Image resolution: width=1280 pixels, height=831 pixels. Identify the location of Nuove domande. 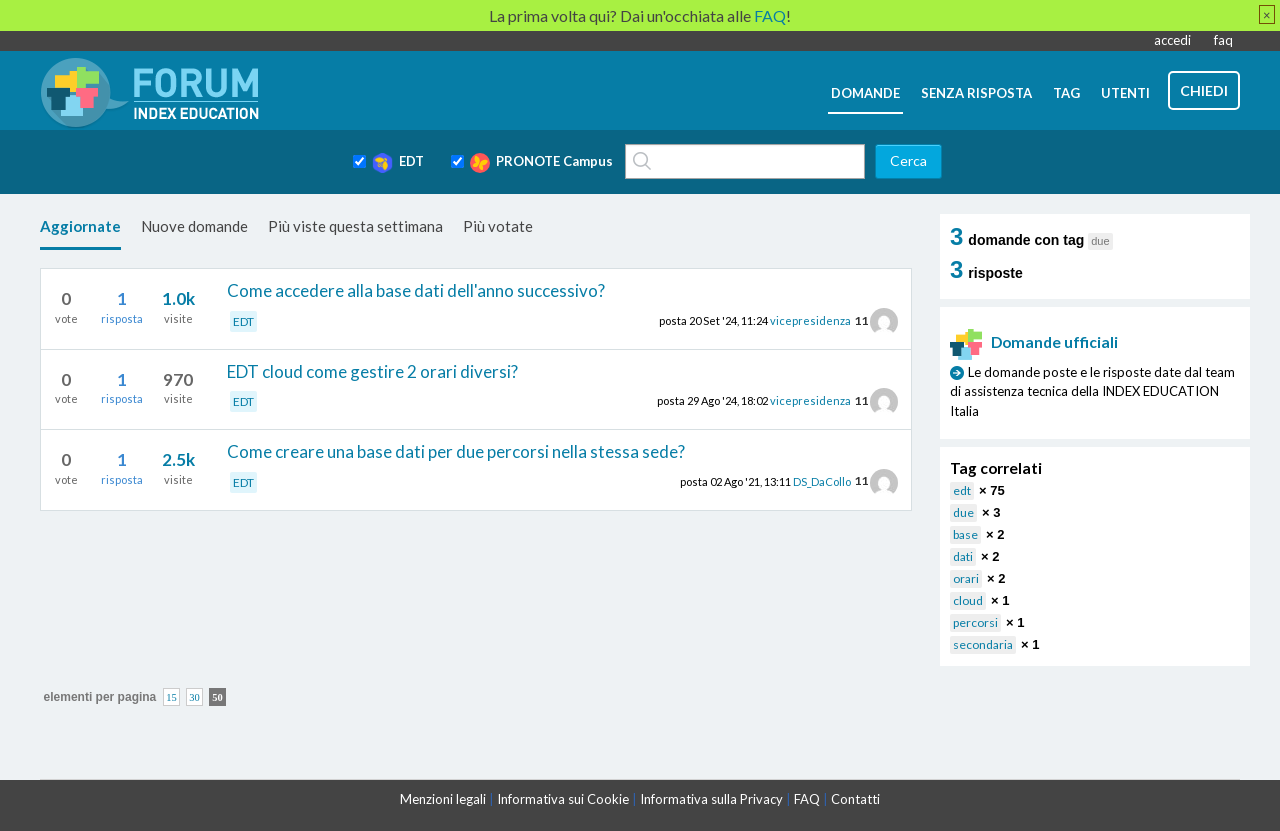
(194, 226).